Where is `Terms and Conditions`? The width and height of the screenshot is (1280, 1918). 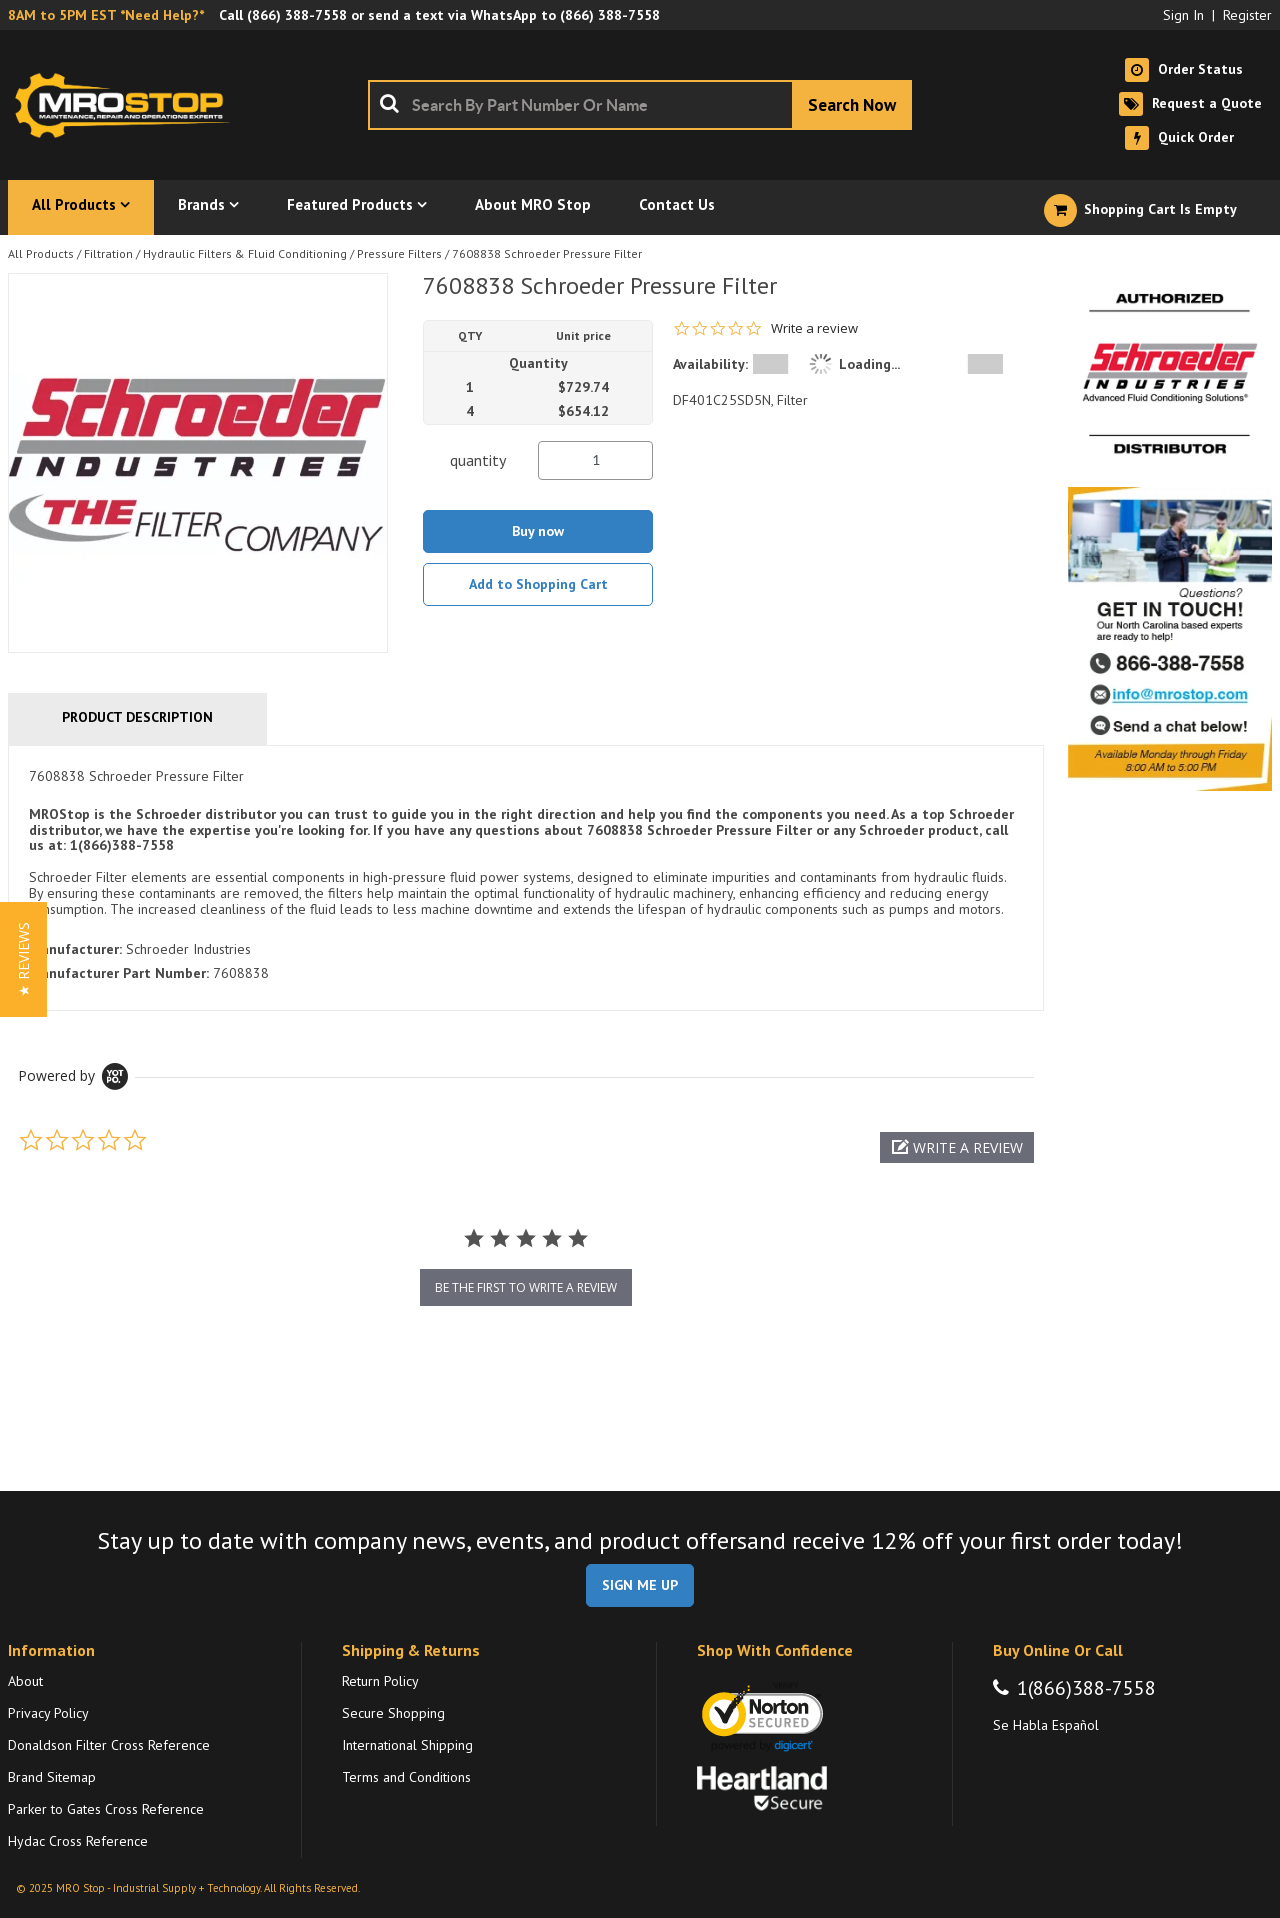 Terms and Conditions is located at coordinates (406, 1777).